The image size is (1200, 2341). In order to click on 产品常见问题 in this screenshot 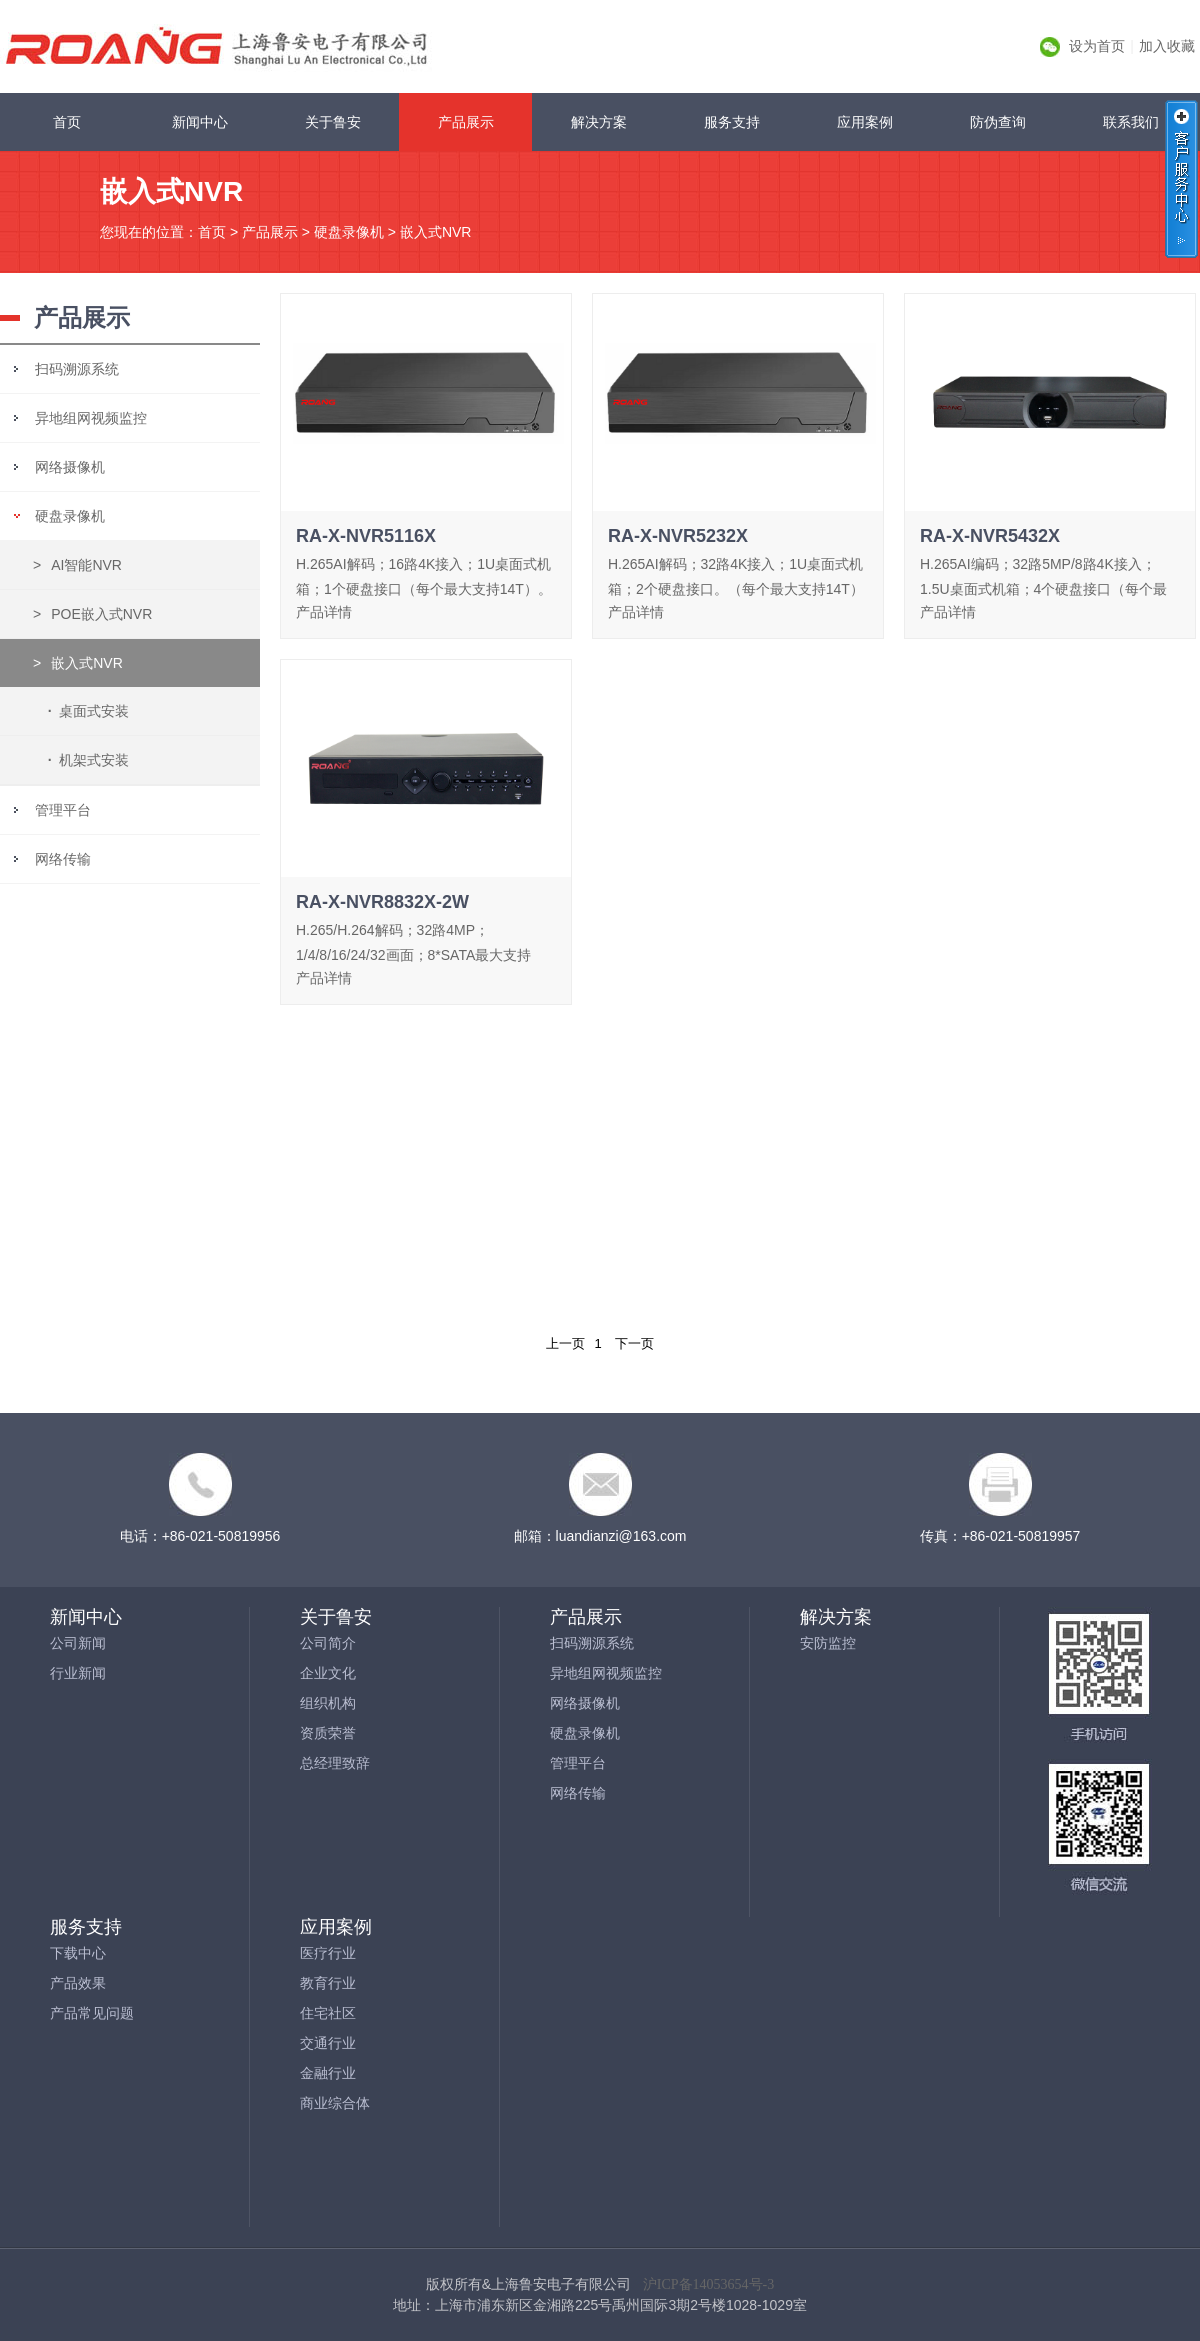, I will do `click(92, 2013)`.